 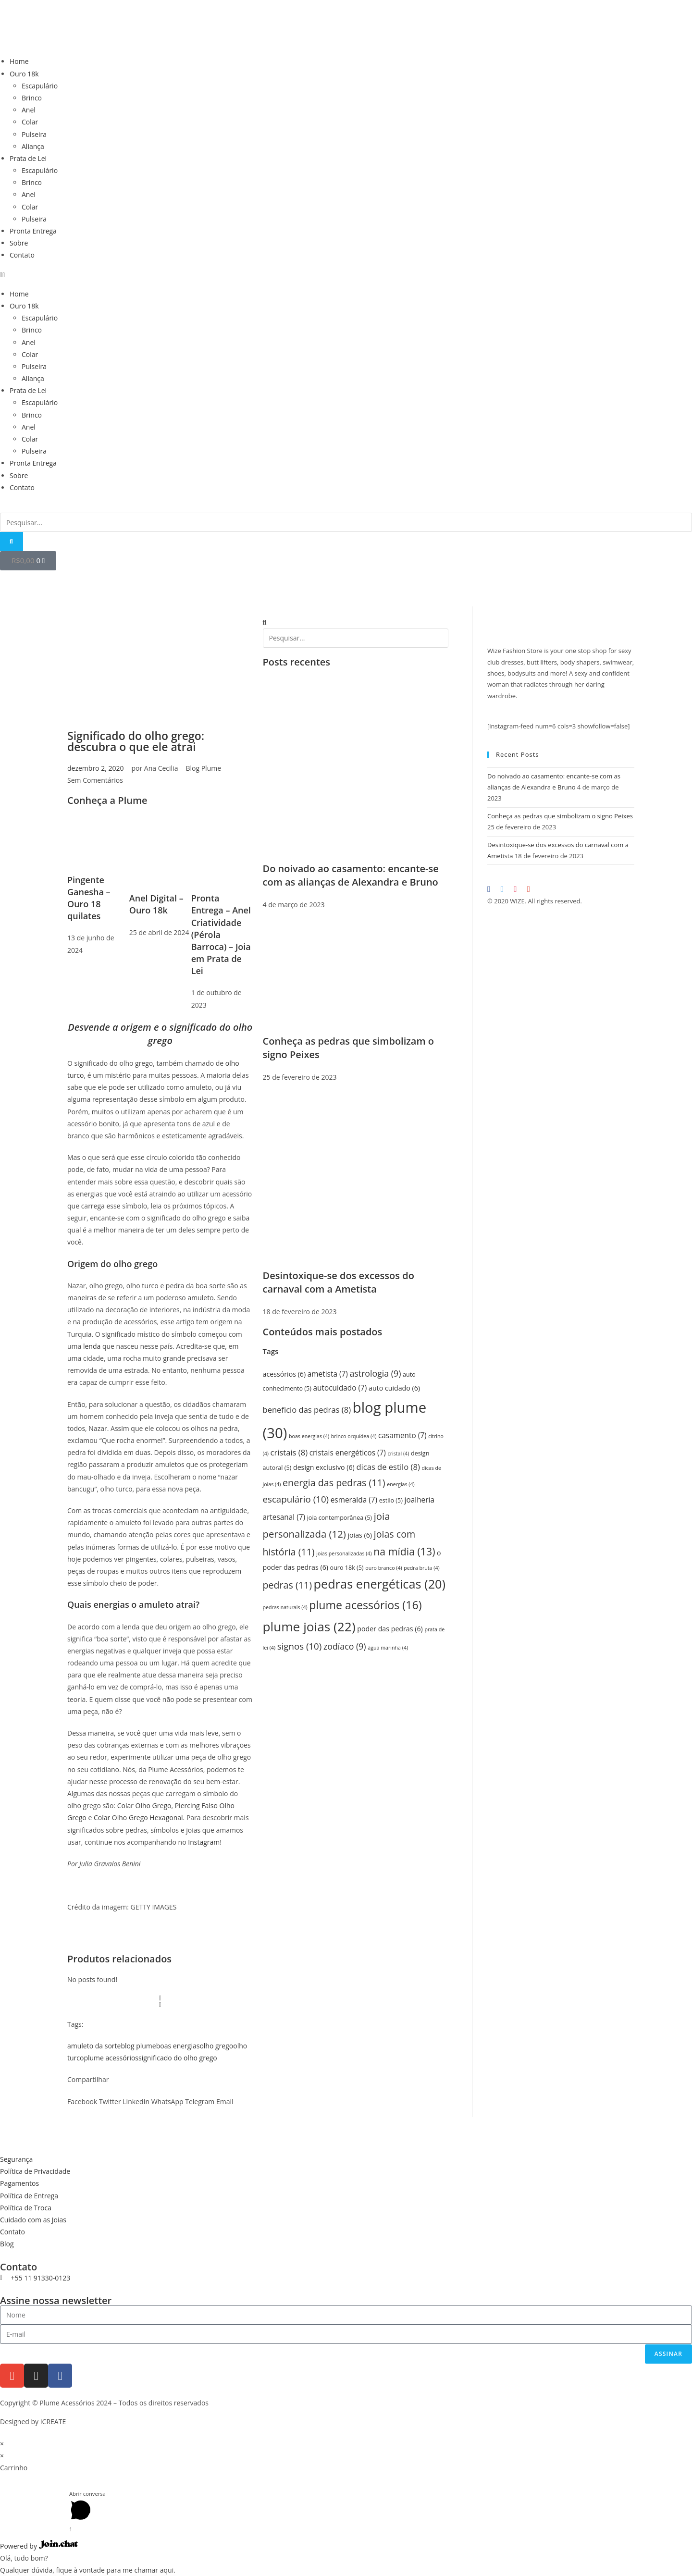 What do you see at coordinates (289, 1452) in the screenshot?
I see `cristais [cristais (8 itens)]` at bounding box center [289, 1452].